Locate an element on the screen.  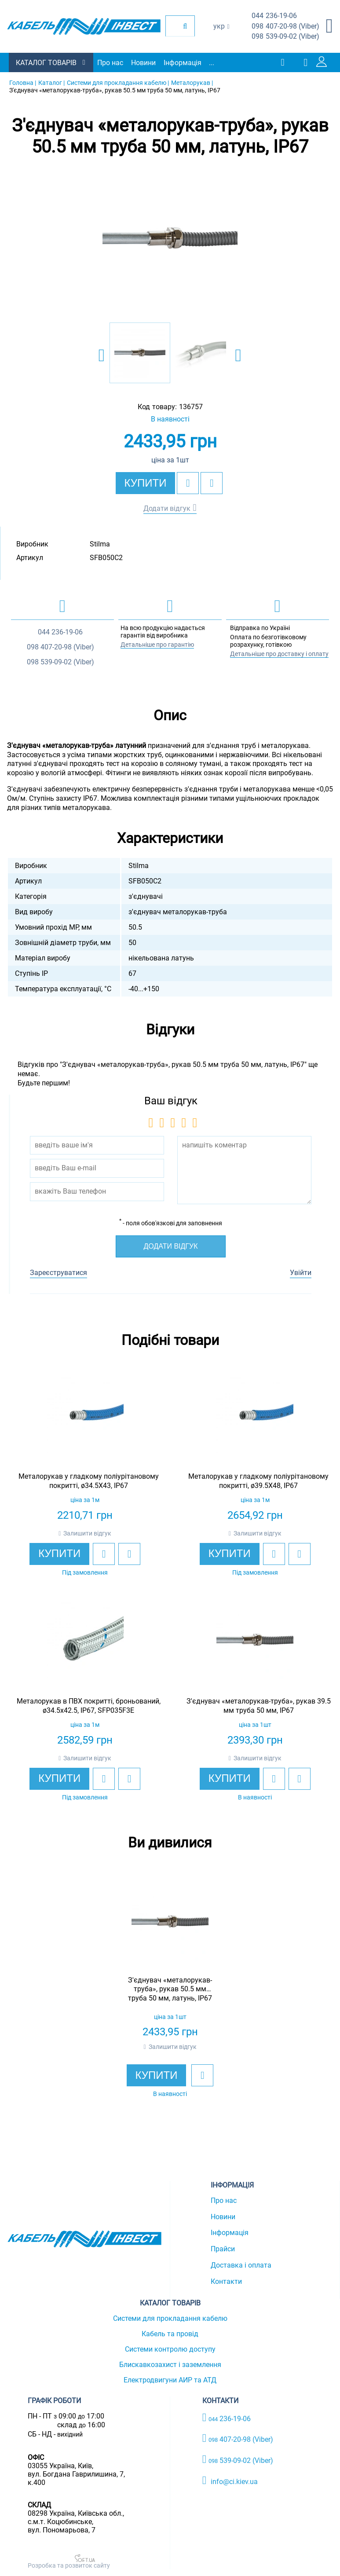
Залишити відгук is located at coordinates (87, 1533).